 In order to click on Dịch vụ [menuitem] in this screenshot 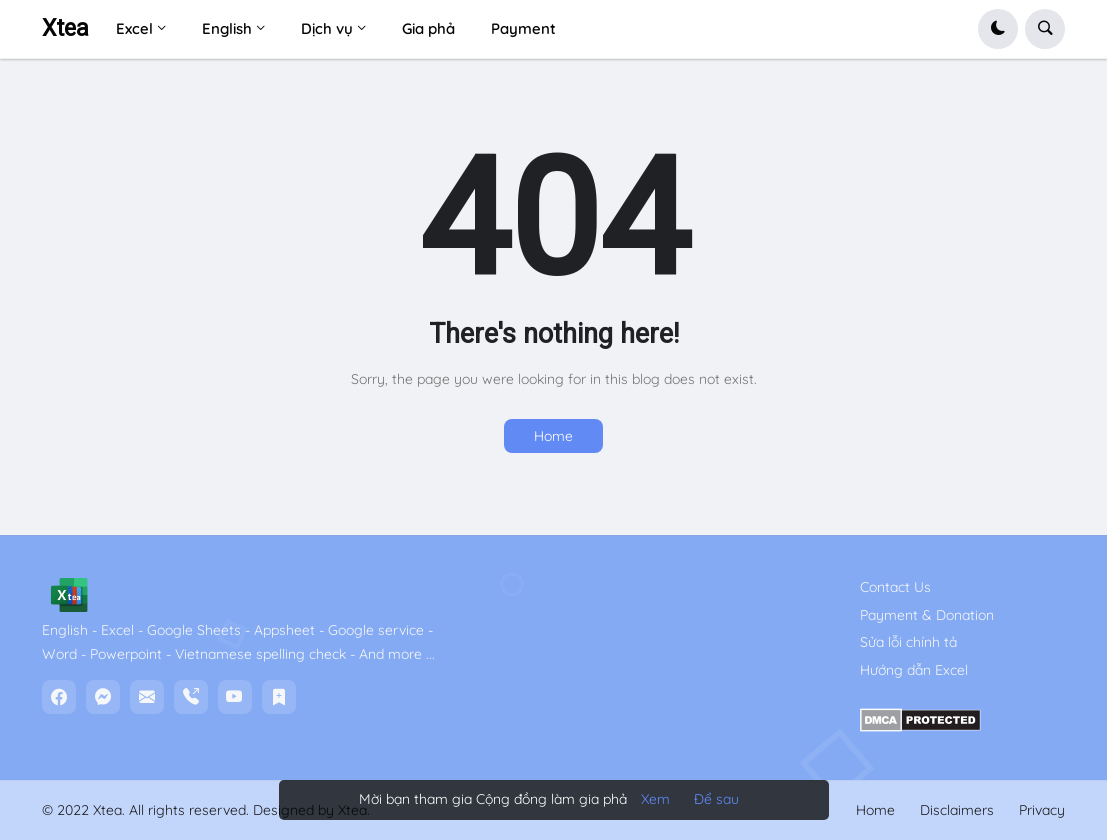, I will do `click(327, 28)`.